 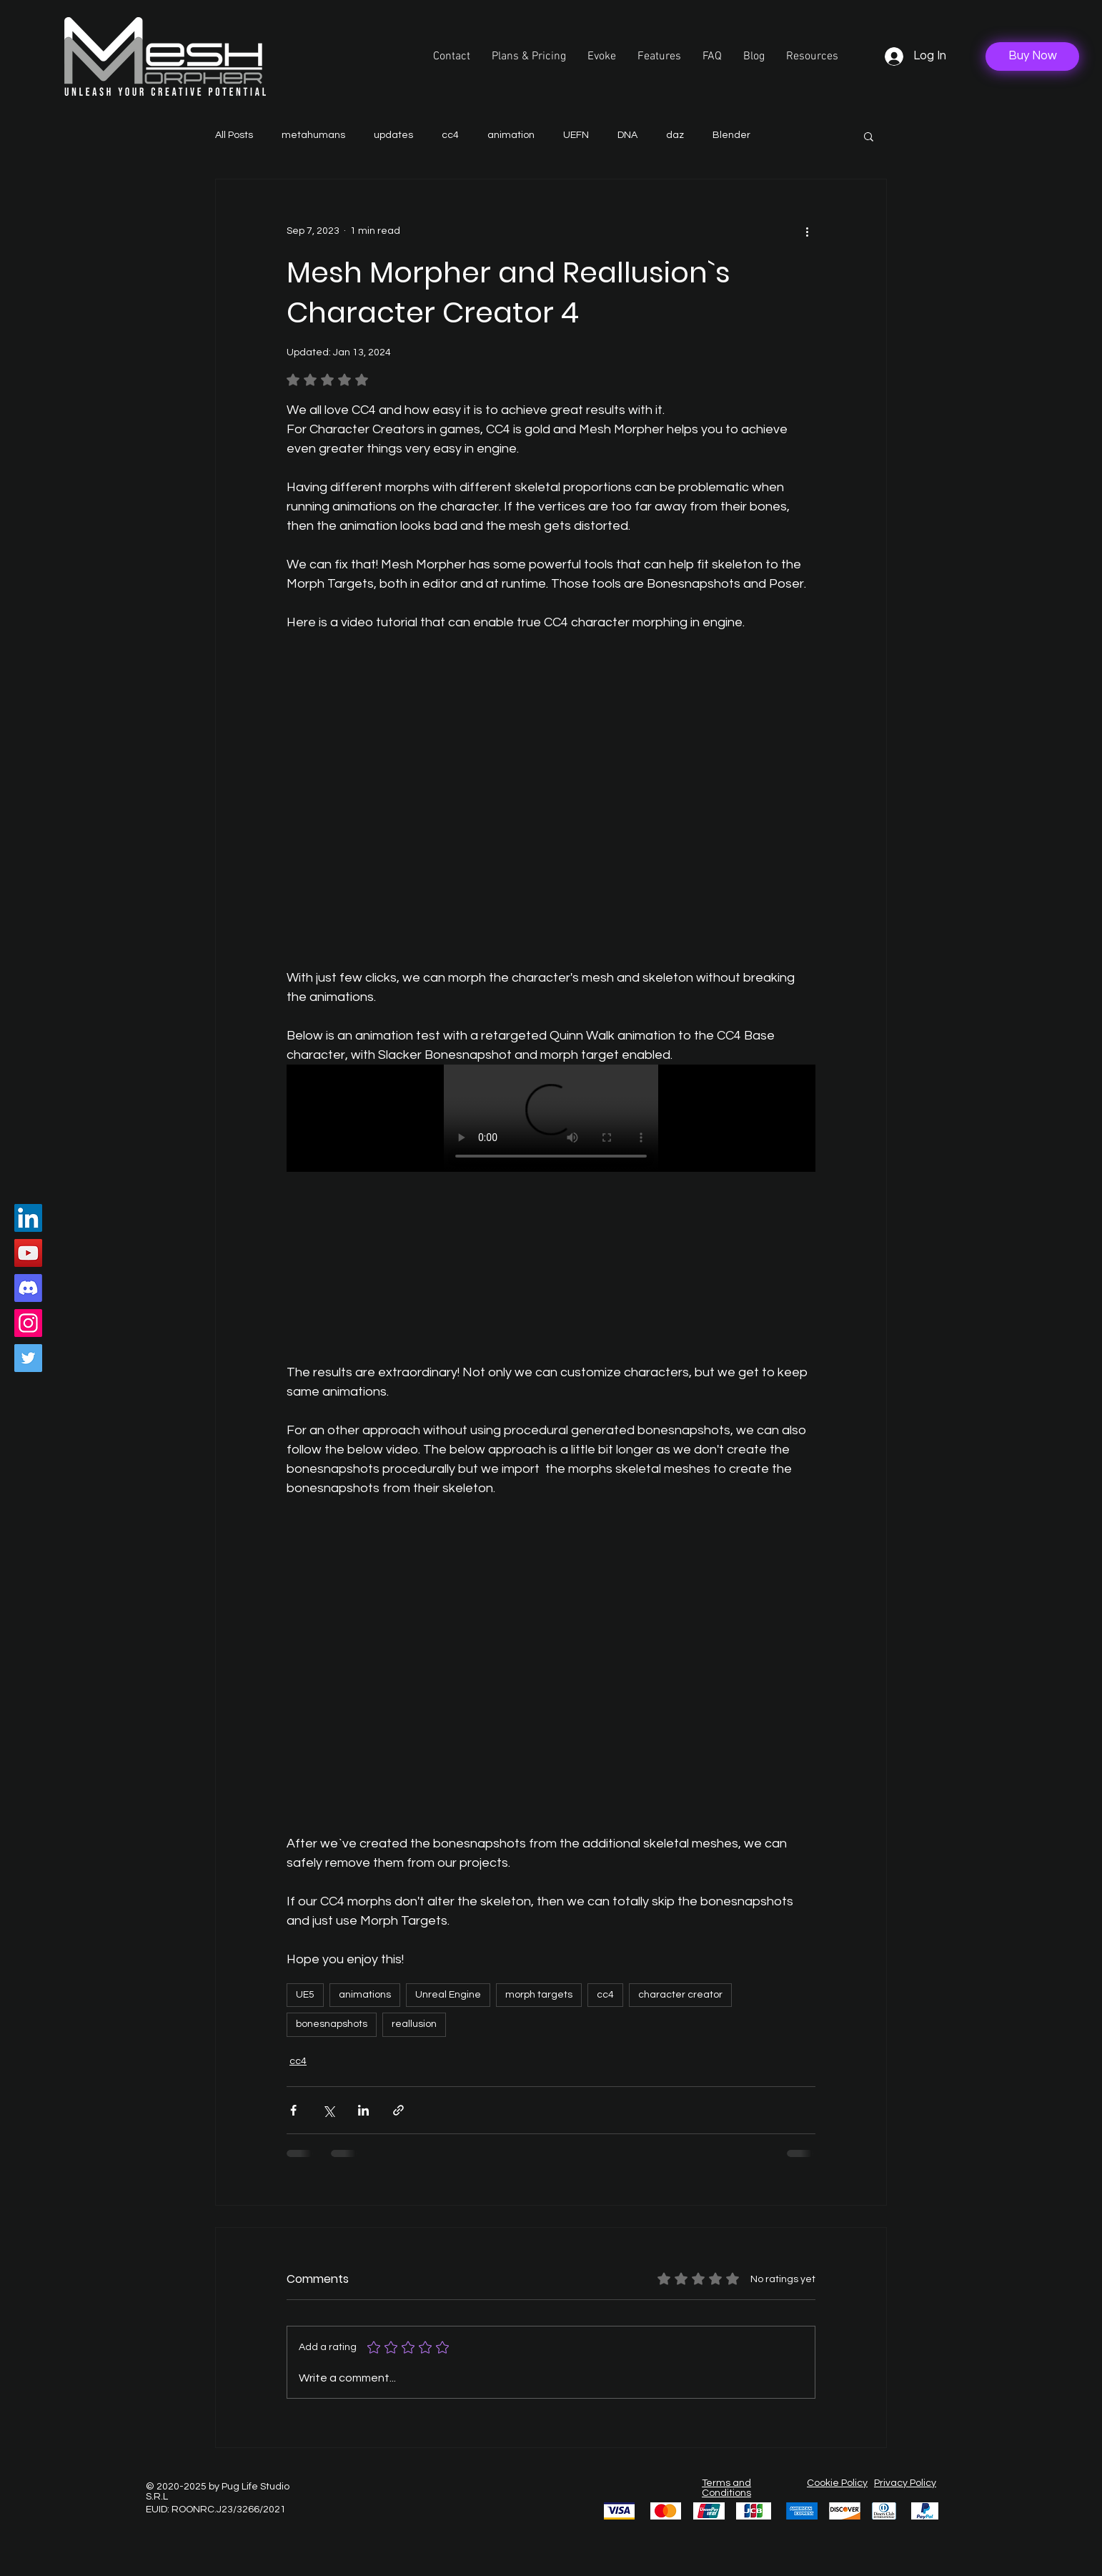 What do you see at coordinates (365, 1995) in the screenshot?
I see `animations` at bounding box center [365, 1995].